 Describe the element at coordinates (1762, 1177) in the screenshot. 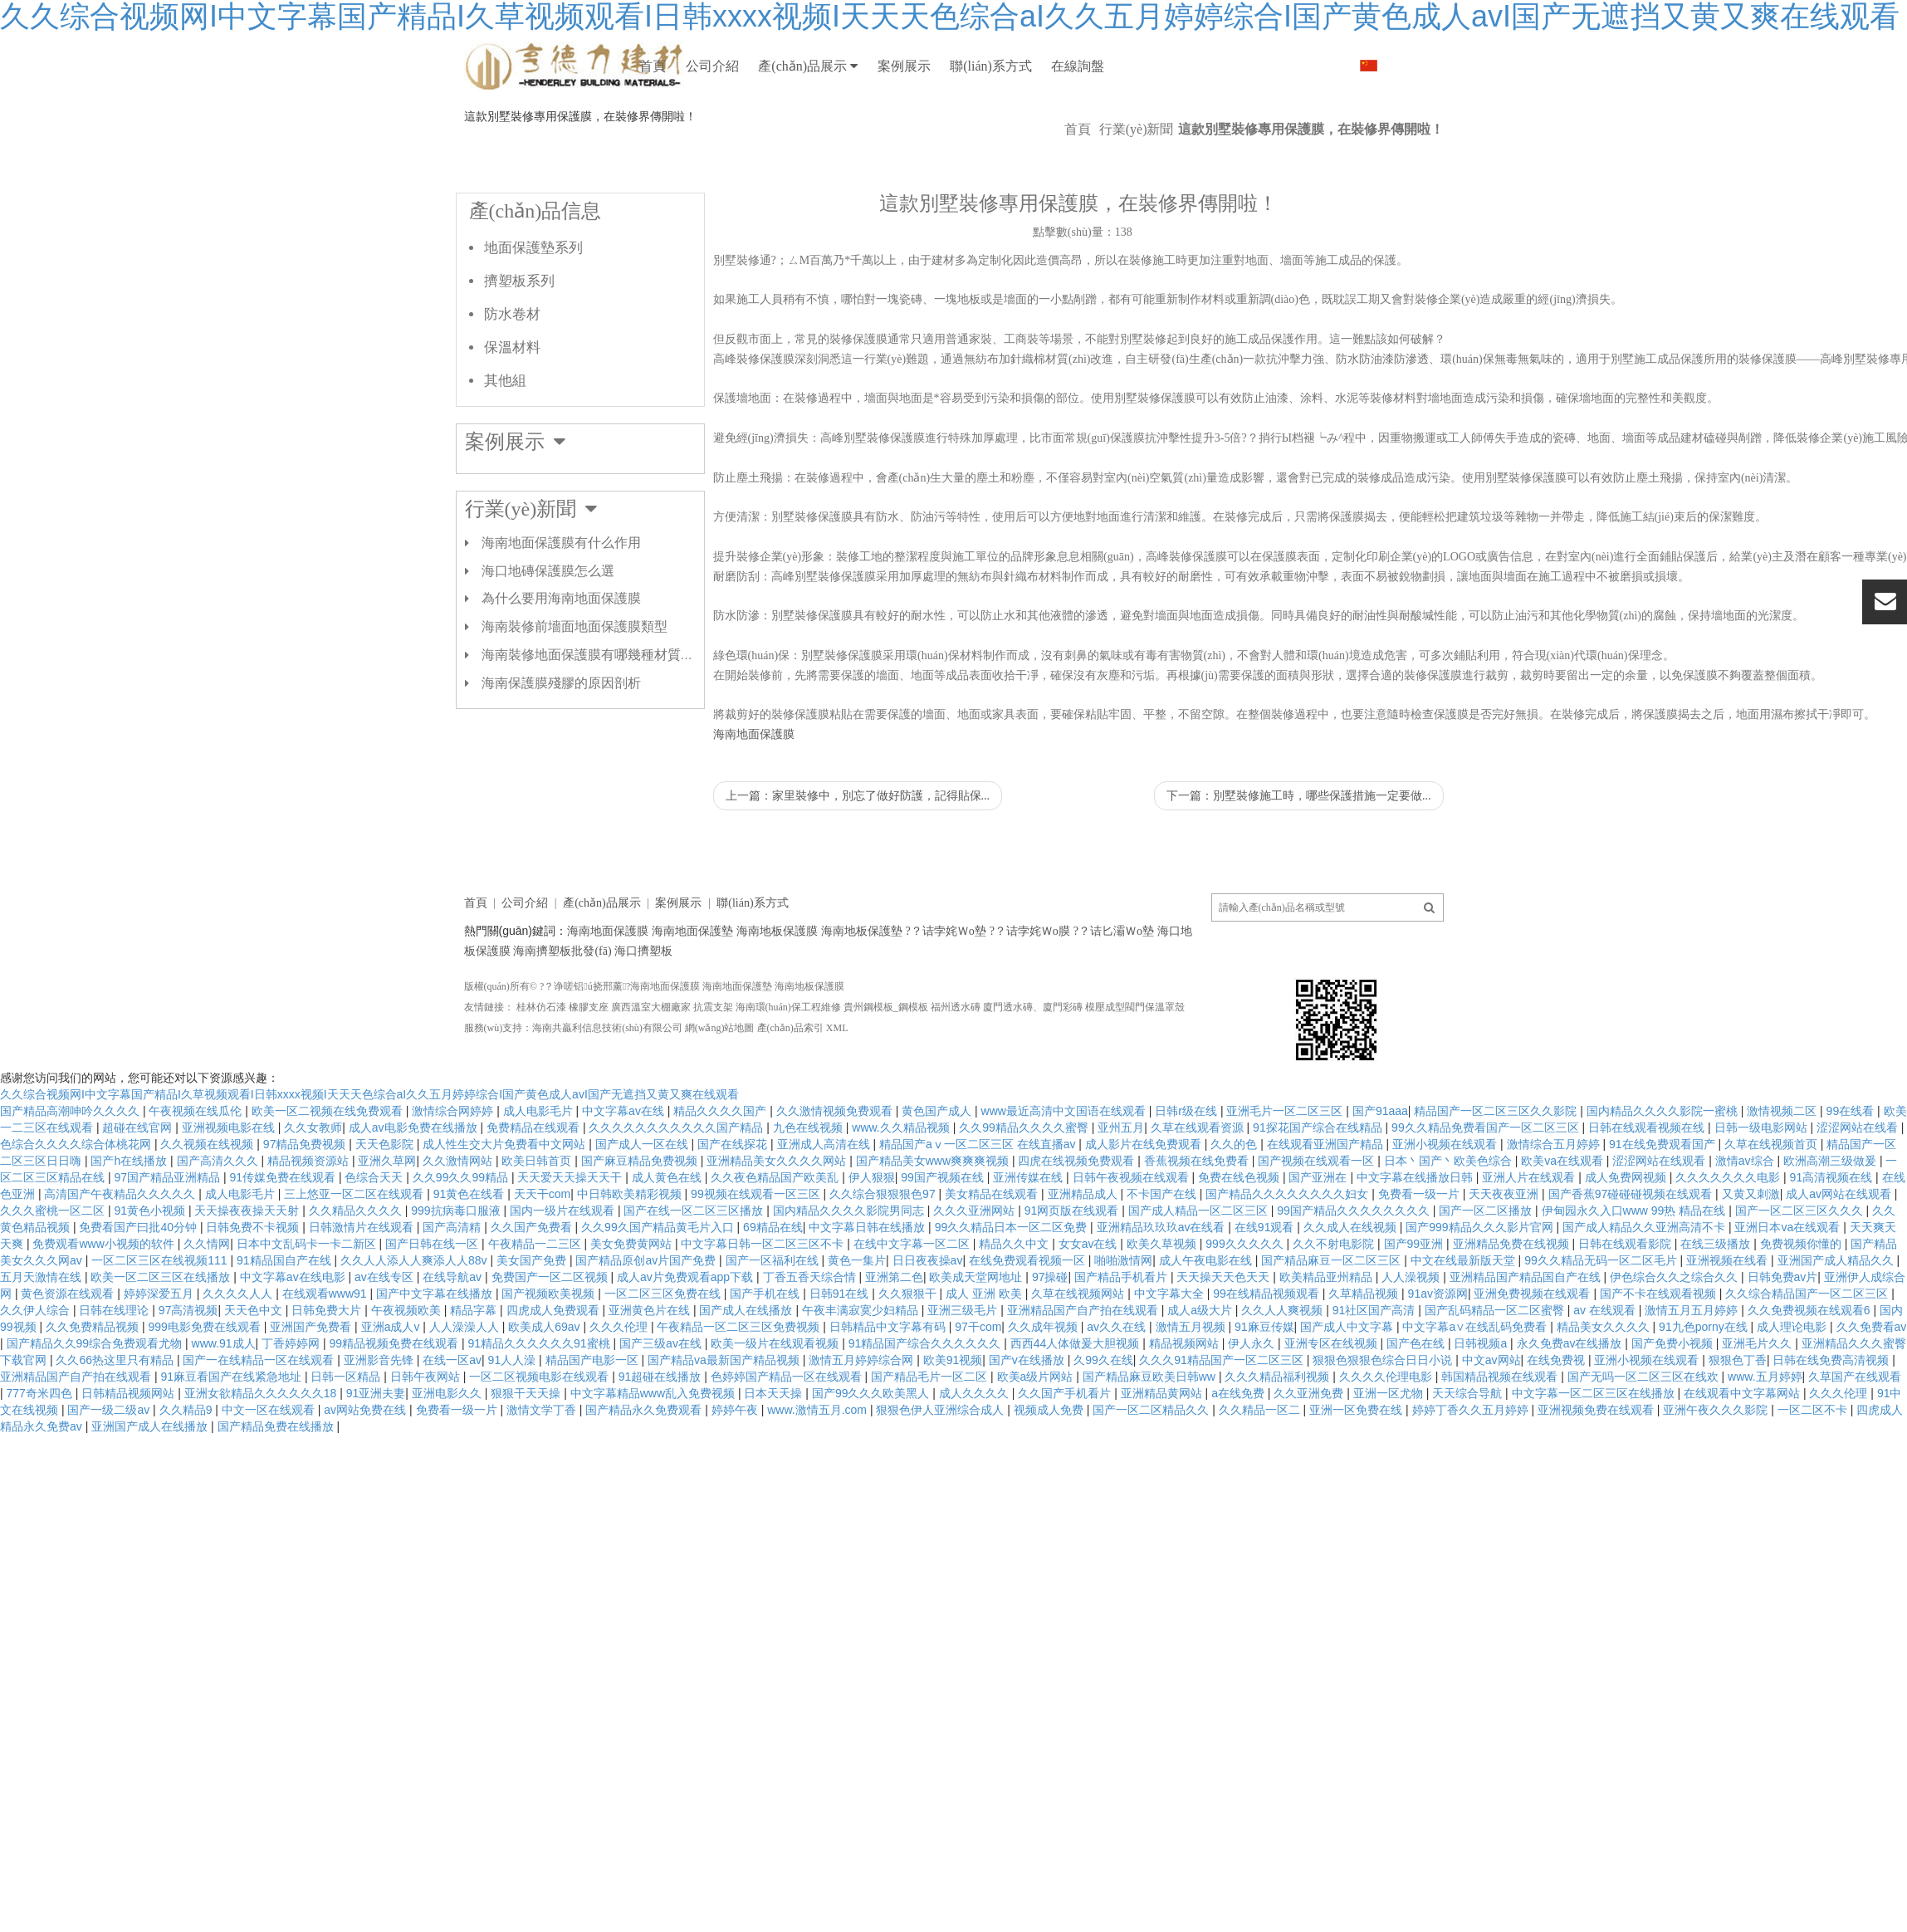

I see `日韩一级电影网站` at that location.